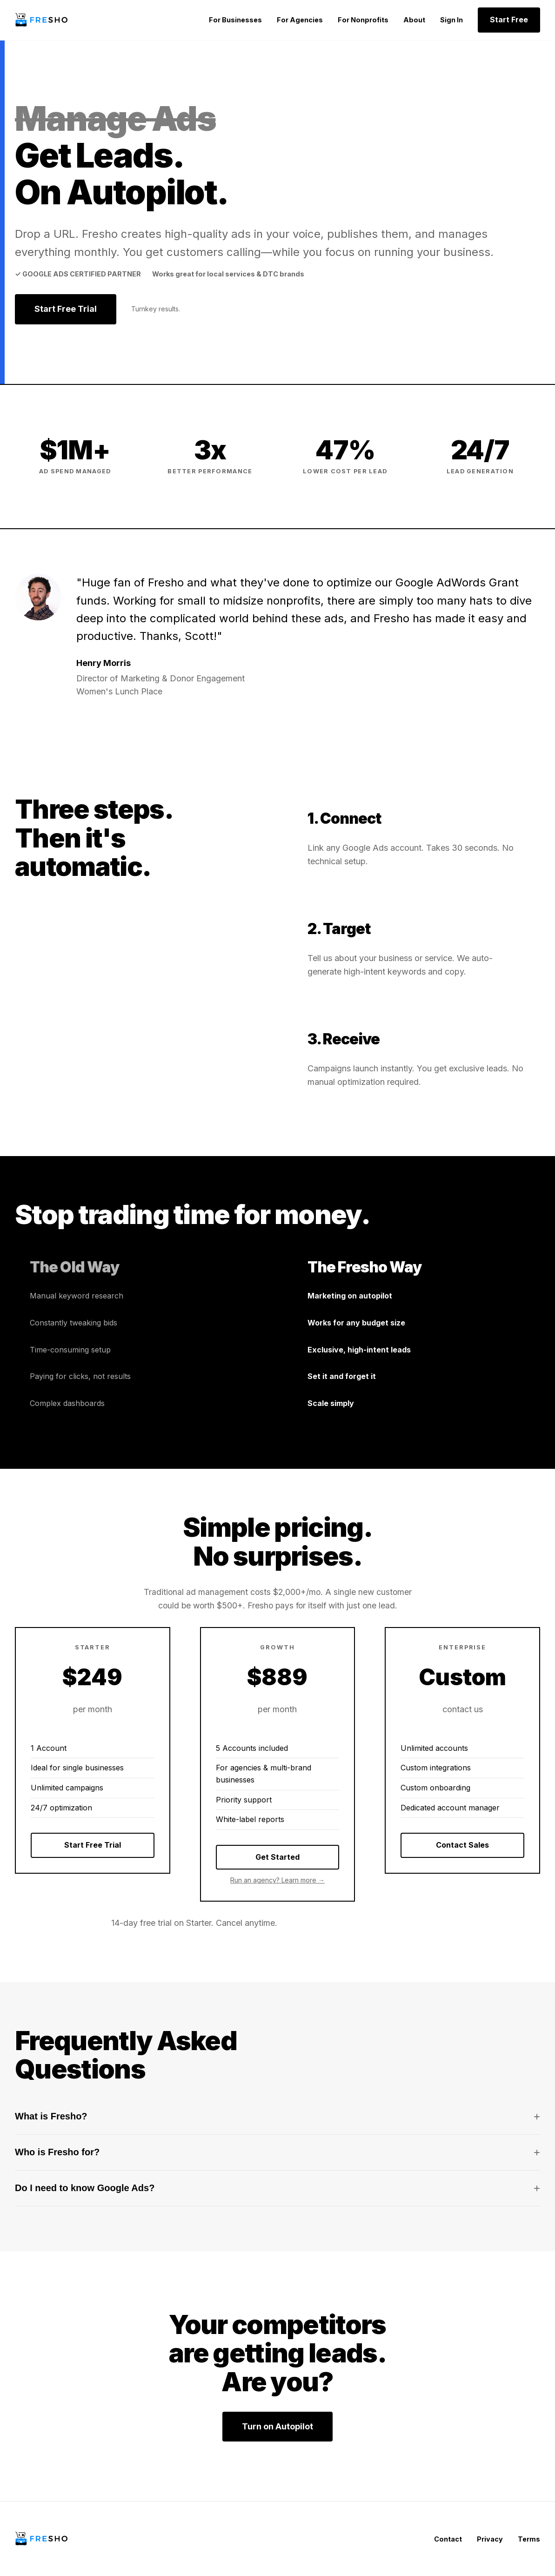 This screenshot has height=2576, width=555. What do you see at coordinates (277, 1880) in the screenshot?
I see `Run an agency? Learn more →` at bounding box center [277, 1880].